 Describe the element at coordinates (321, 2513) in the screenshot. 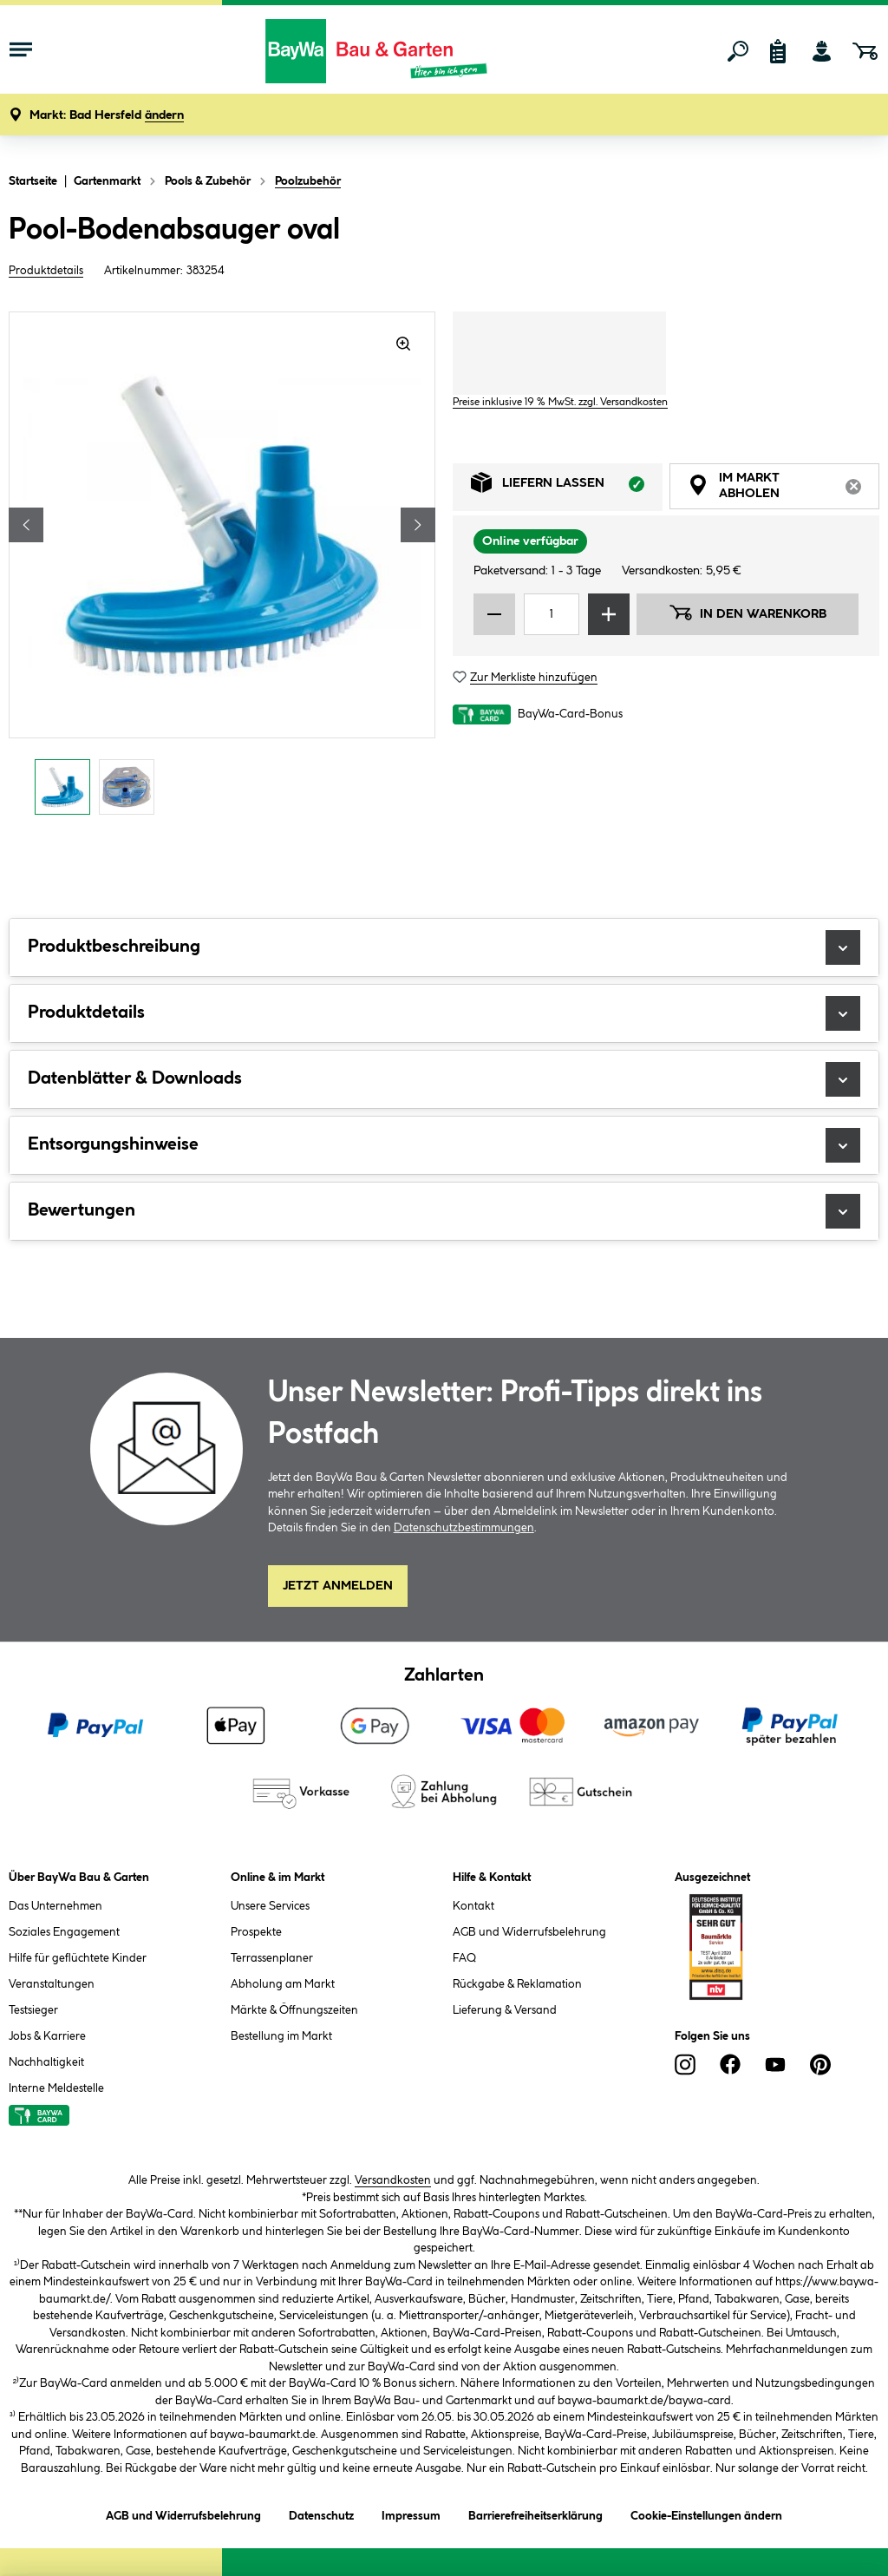

I see `Datenschutz` at that location.